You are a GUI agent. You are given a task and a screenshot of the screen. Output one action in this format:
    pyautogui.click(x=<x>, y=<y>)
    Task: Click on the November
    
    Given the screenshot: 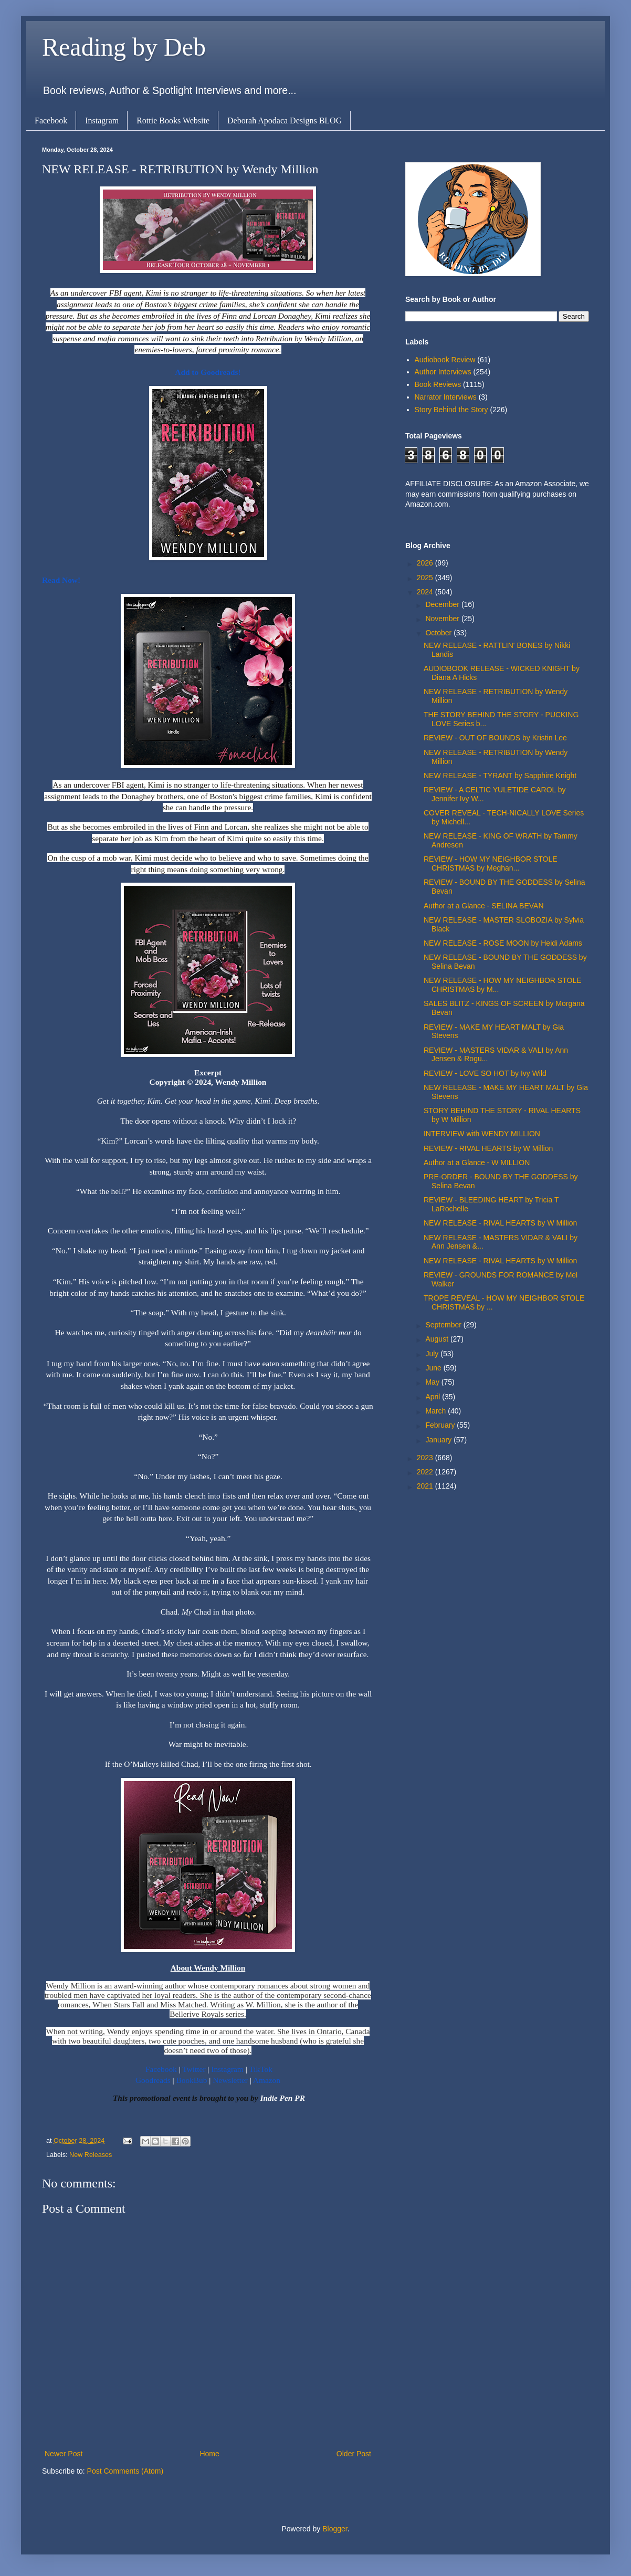 What is the action you would take?
    pyautogui.click(x=443, y=618)
    